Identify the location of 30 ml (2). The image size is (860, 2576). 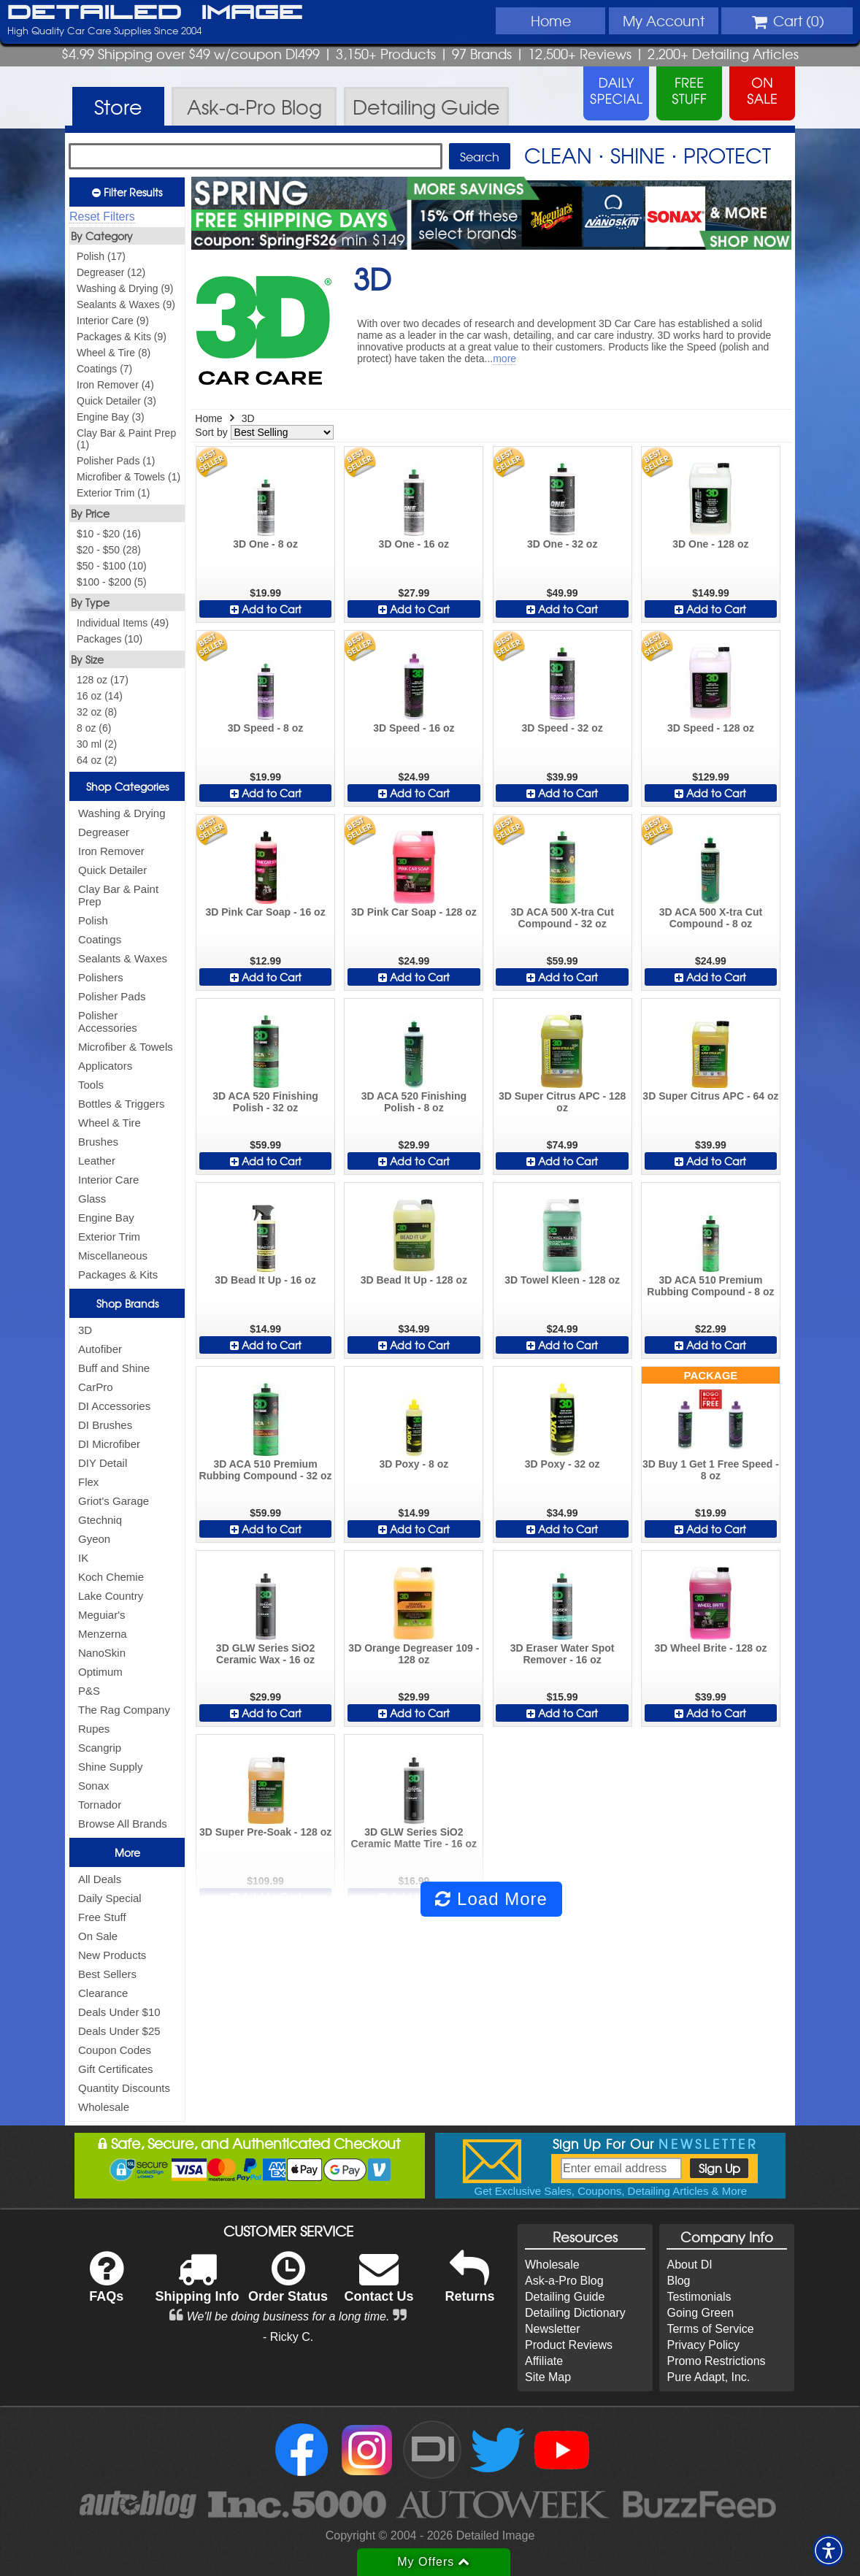
(97, 744).